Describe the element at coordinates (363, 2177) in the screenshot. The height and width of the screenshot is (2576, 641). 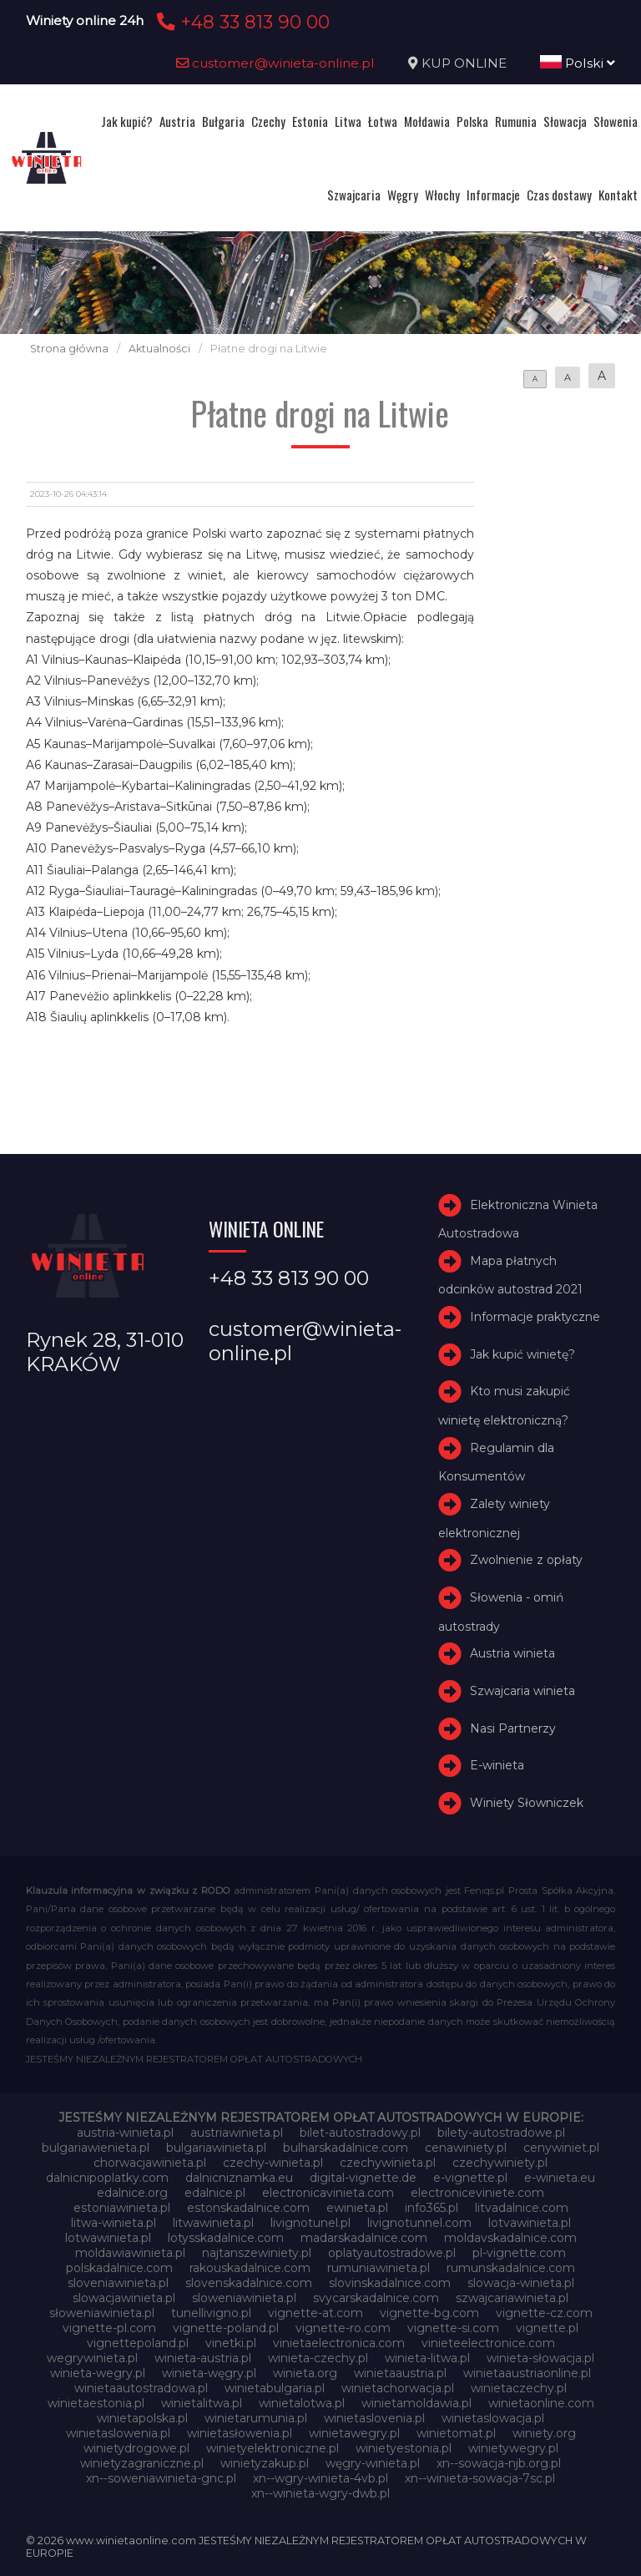
I see `digital-vignette.de` at that location.